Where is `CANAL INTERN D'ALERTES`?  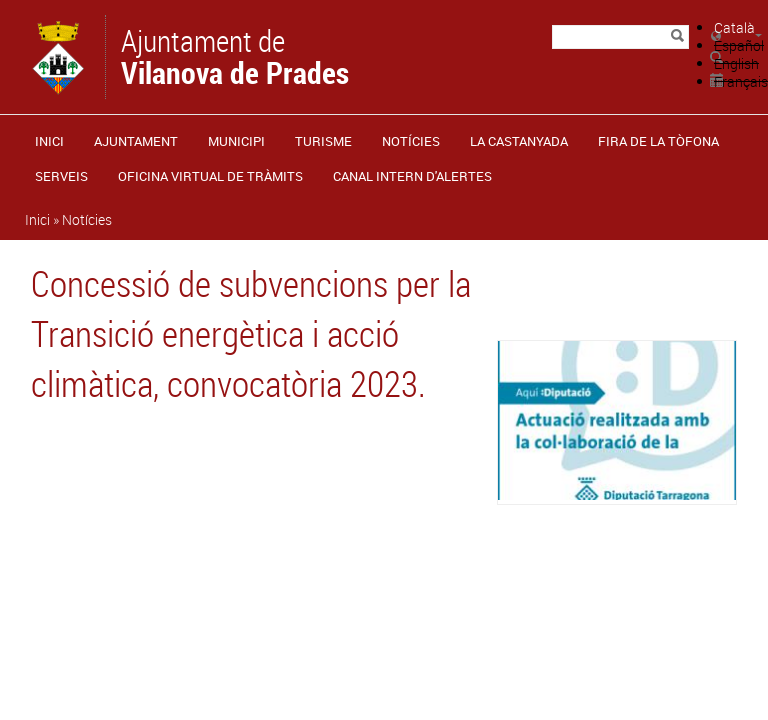 CANAL INTERN D'ALERTES is located at coordinates (412, 176).